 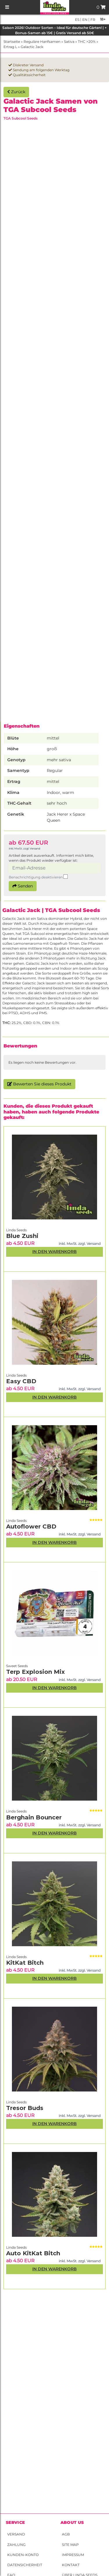 What do you see at coordinates (66, 2534) in the screenshot?
I see `AGB` at bounding box center [66, 2534].